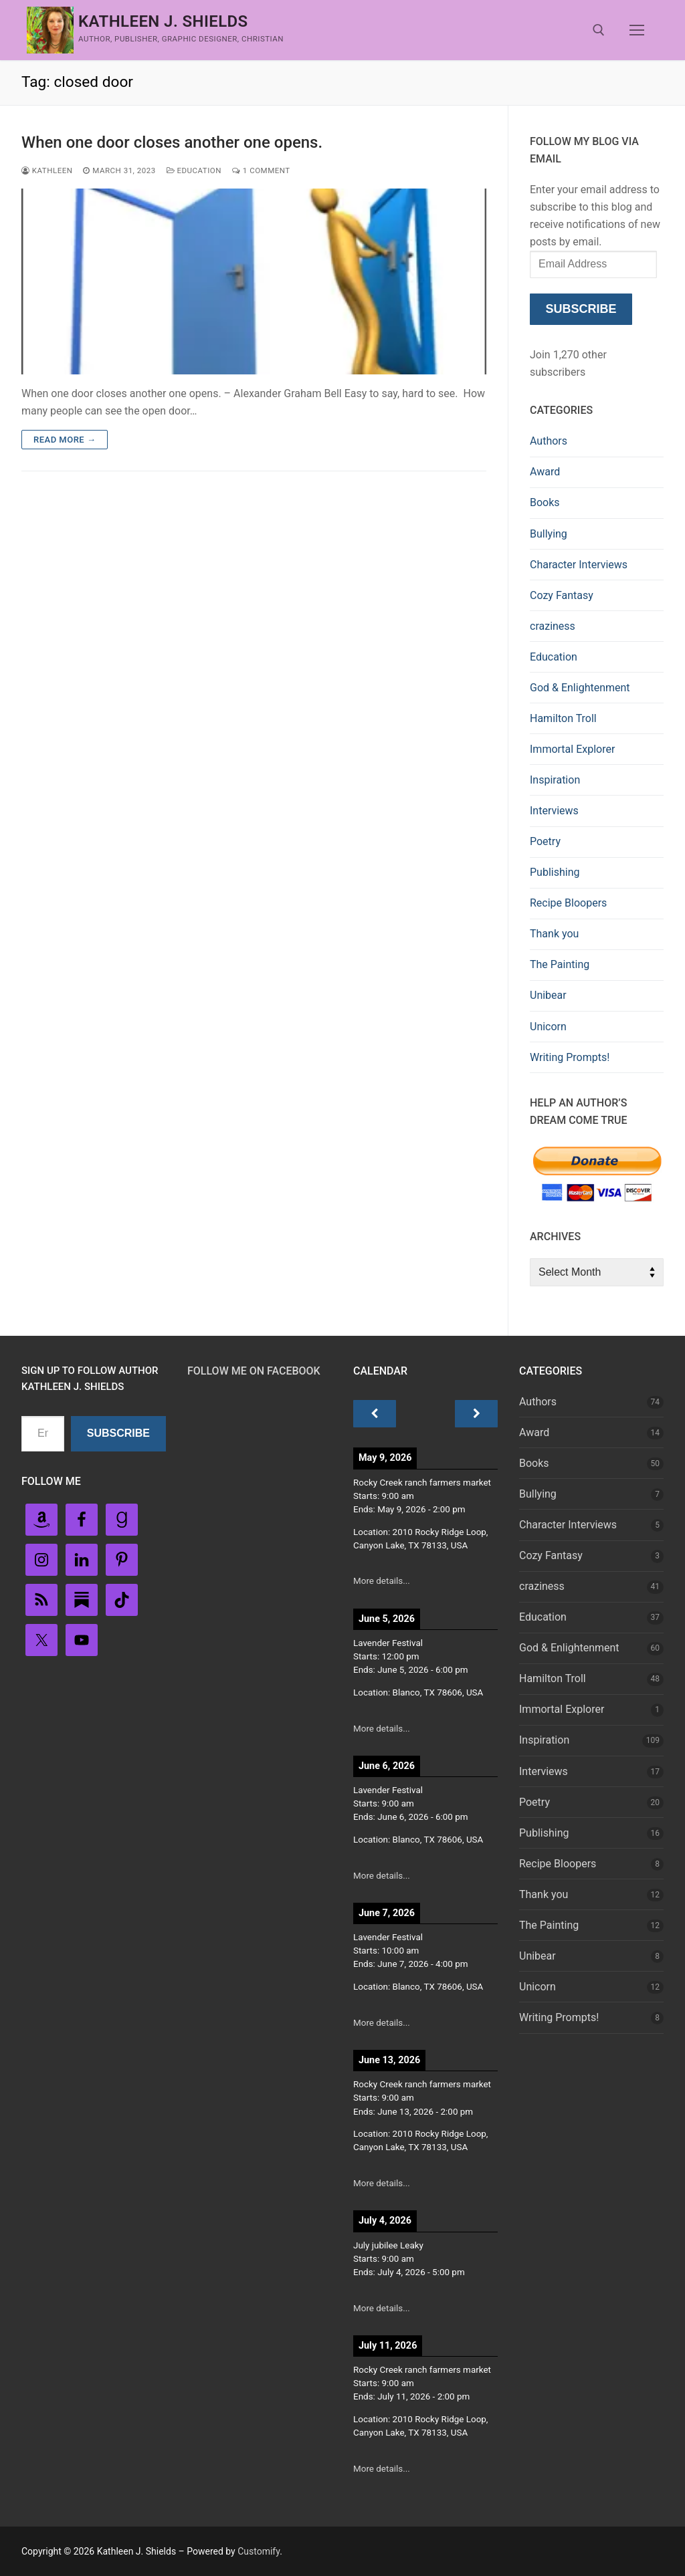 The width and height of the screenshot is (685, 2576). I want to click on Character Interviews, so click(578, 564).